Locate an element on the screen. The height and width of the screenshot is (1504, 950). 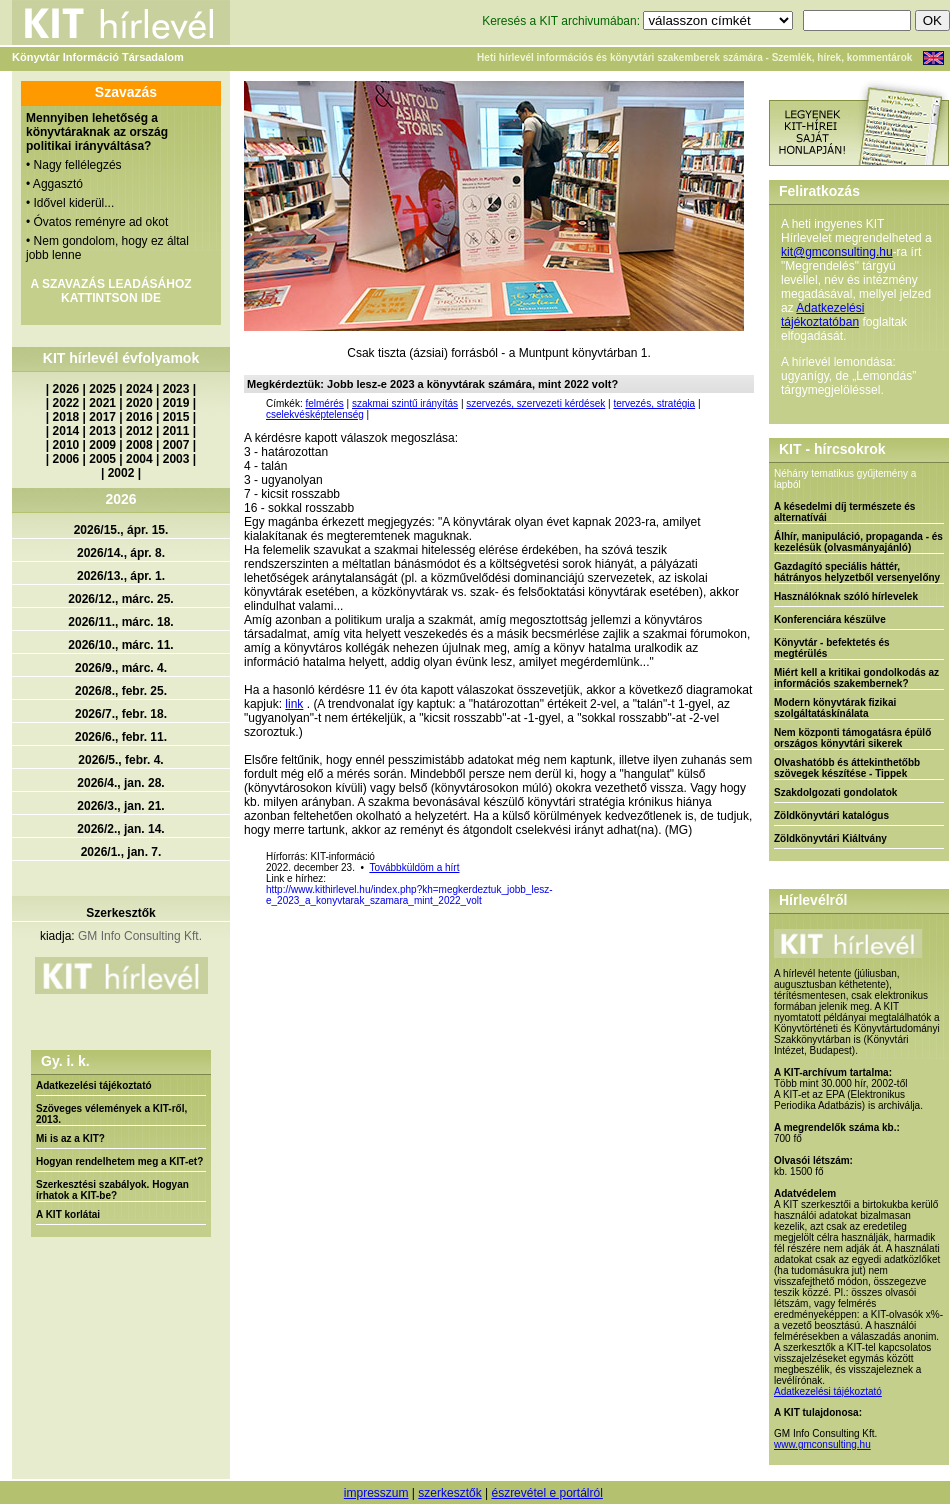
www.gmconsulting.hu is located at coordinates (822, 1444).